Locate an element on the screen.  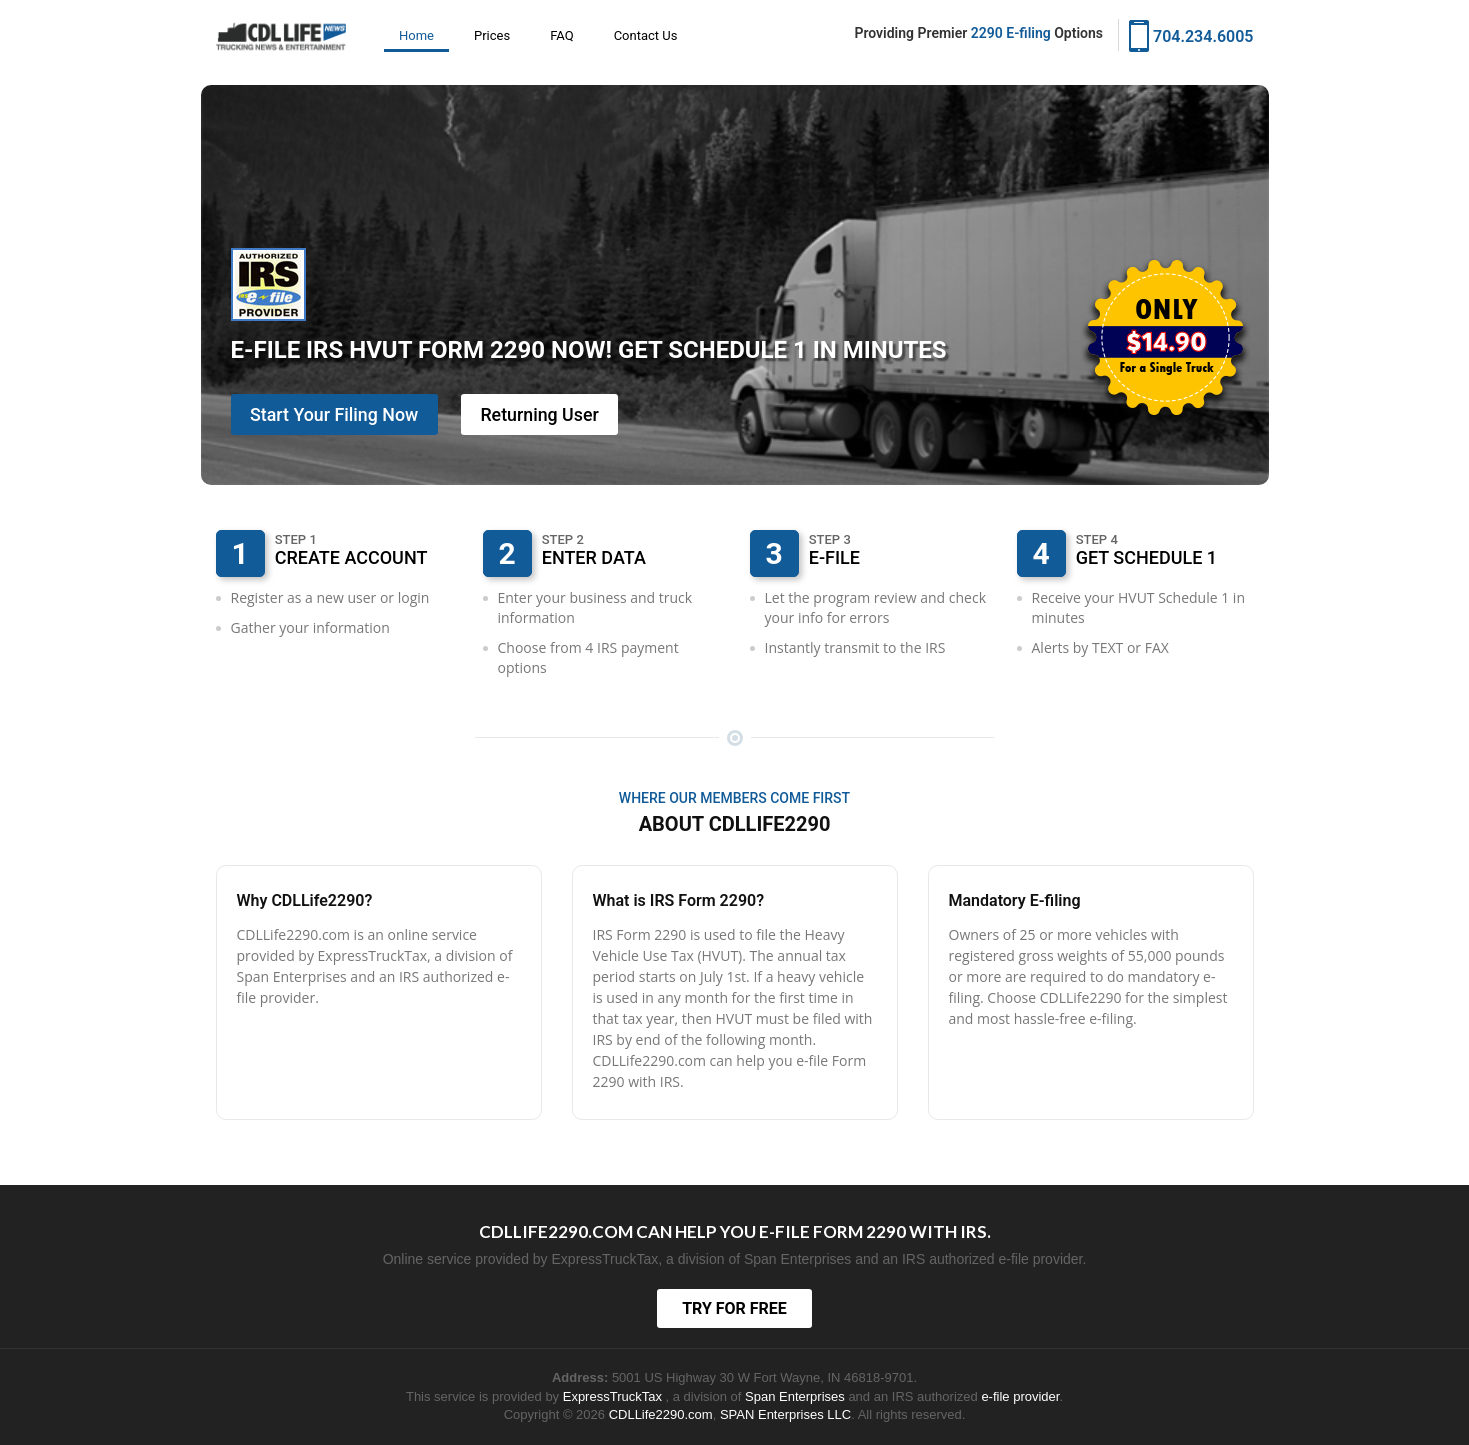
FAQ is located at coordinates (561, 35).